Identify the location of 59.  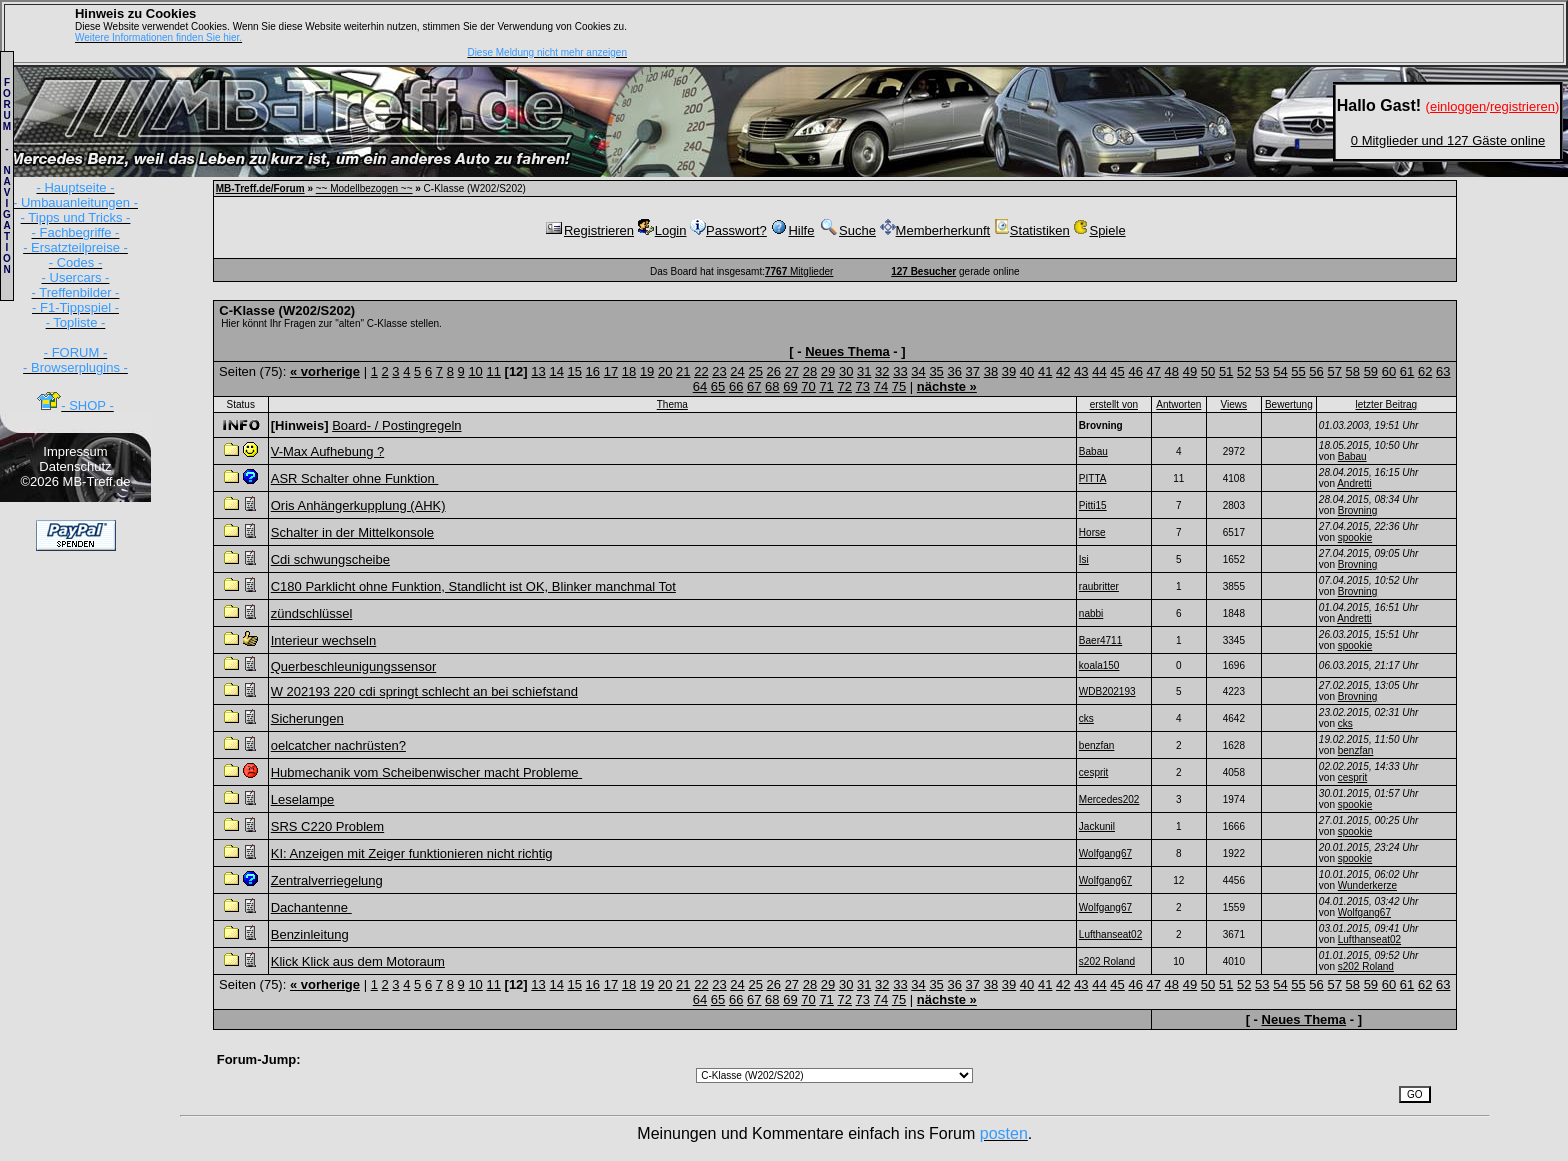
(1371, 371).